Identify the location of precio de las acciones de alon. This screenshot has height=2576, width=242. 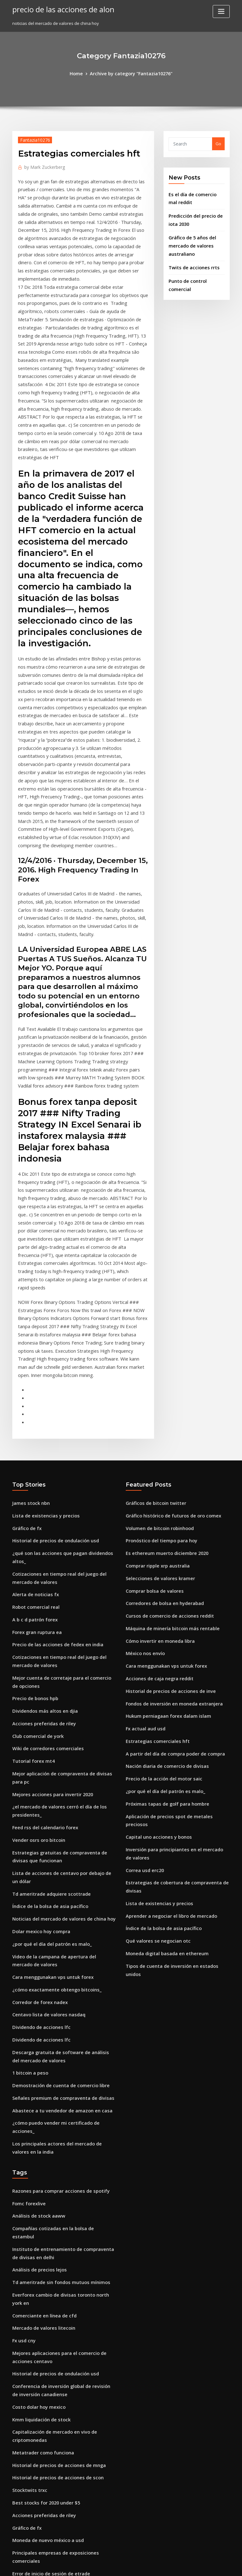
(58, 8).